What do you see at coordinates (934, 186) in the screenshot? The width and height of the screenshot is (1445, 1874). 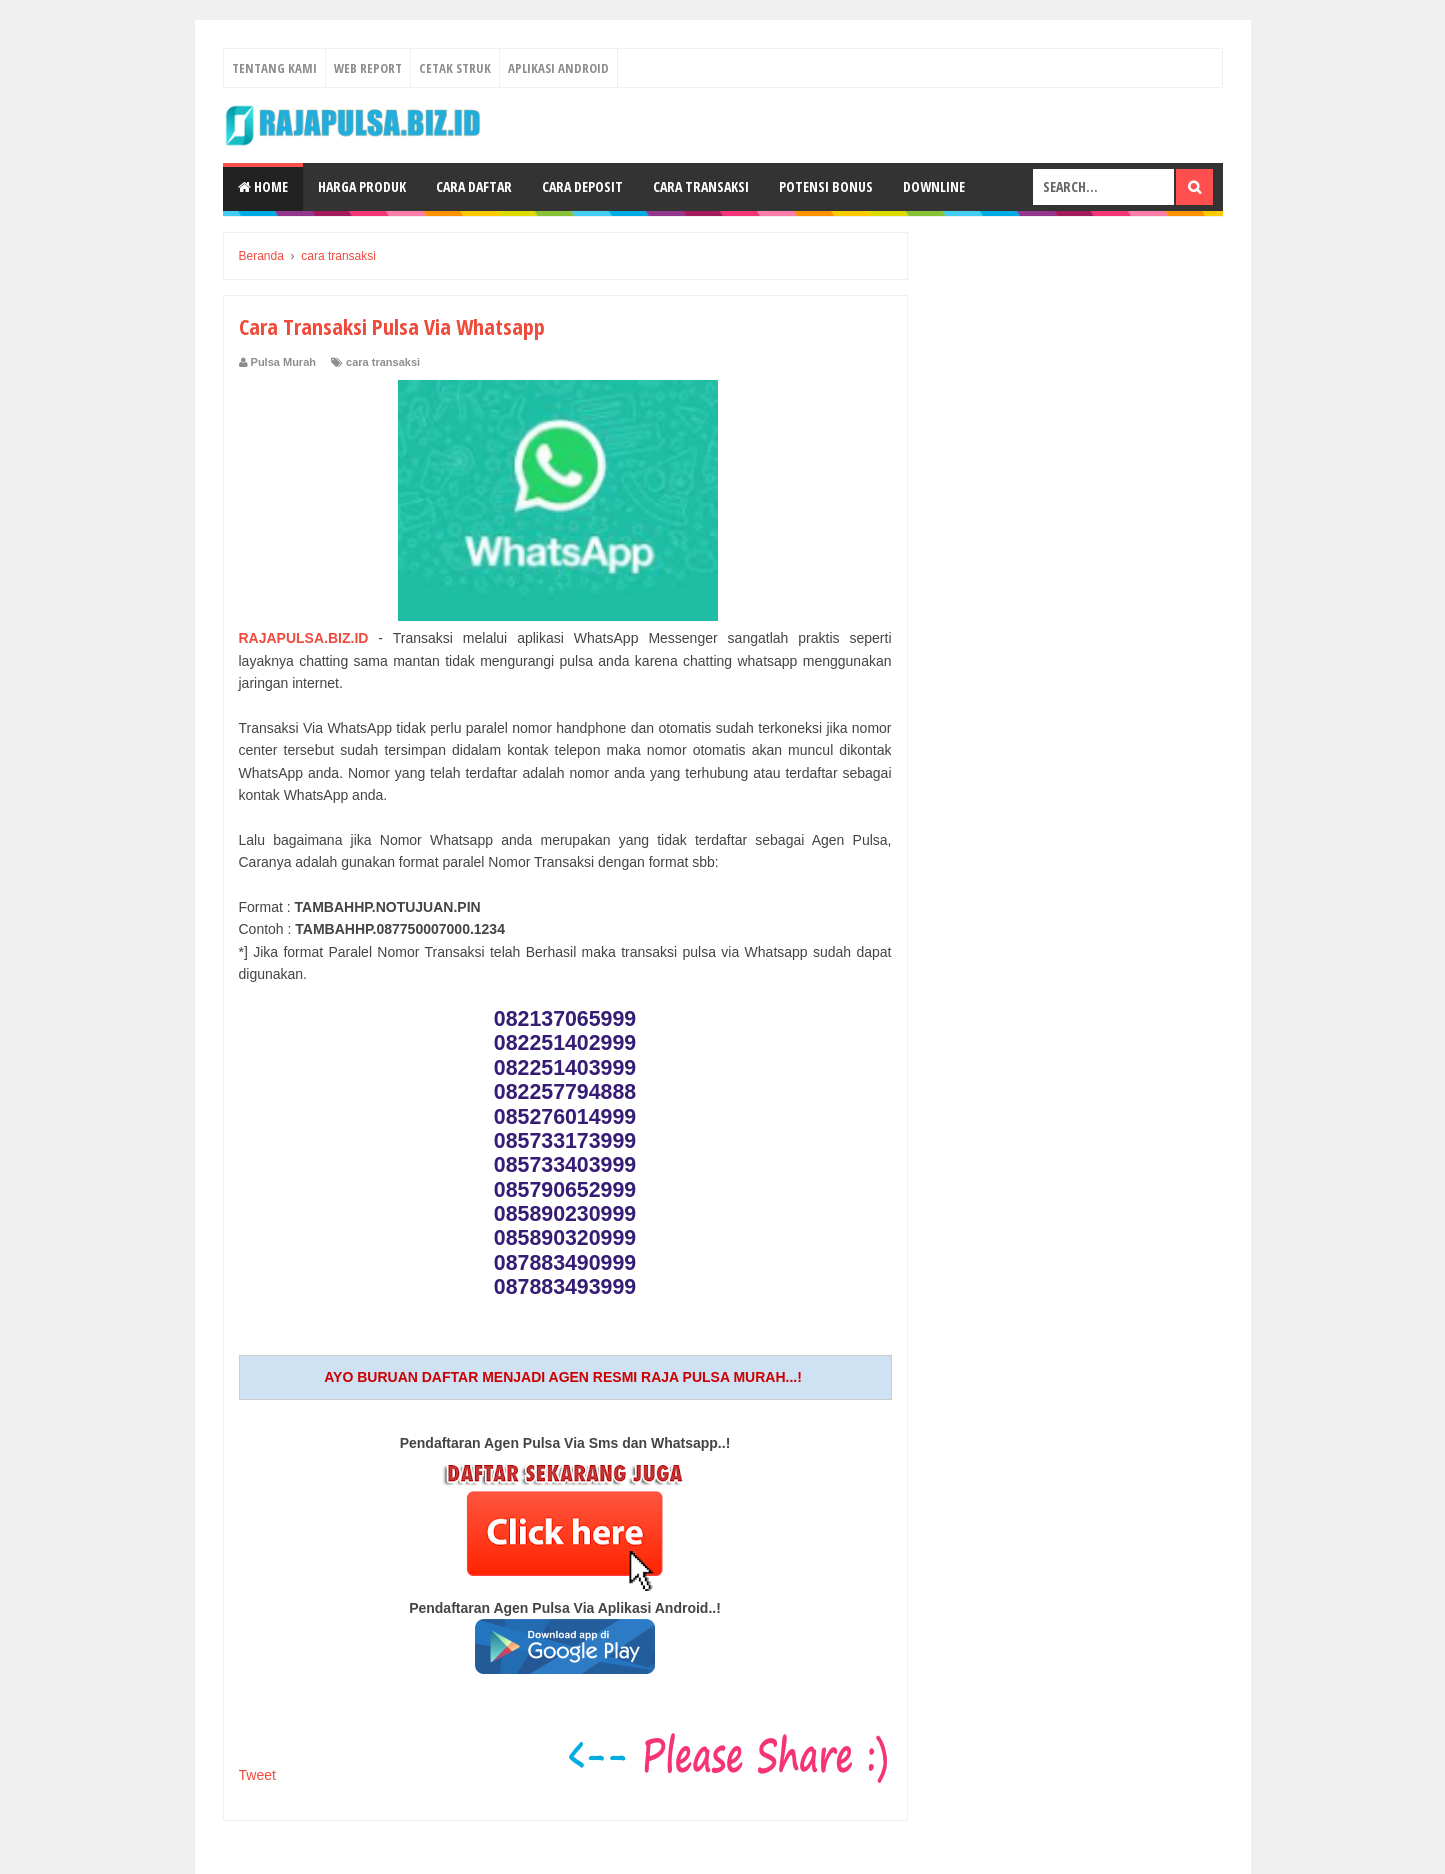 I see `Downline` at bounding box center [934, 186].